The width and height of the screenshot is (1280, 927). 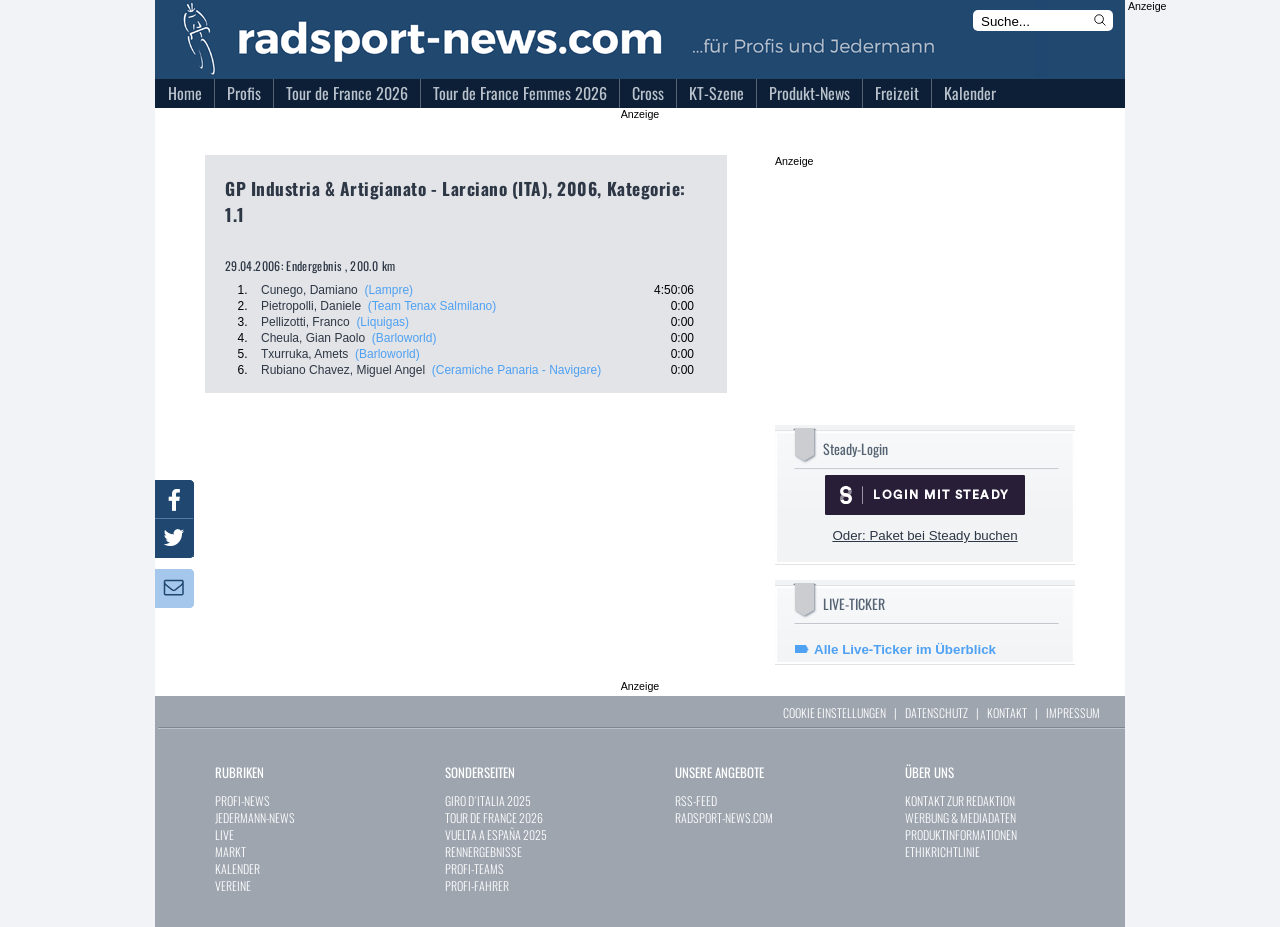 What do you see at coordinates (696, 800) in the screenshot?
I see `RSS-FEED` at bounding box center [696, 800].